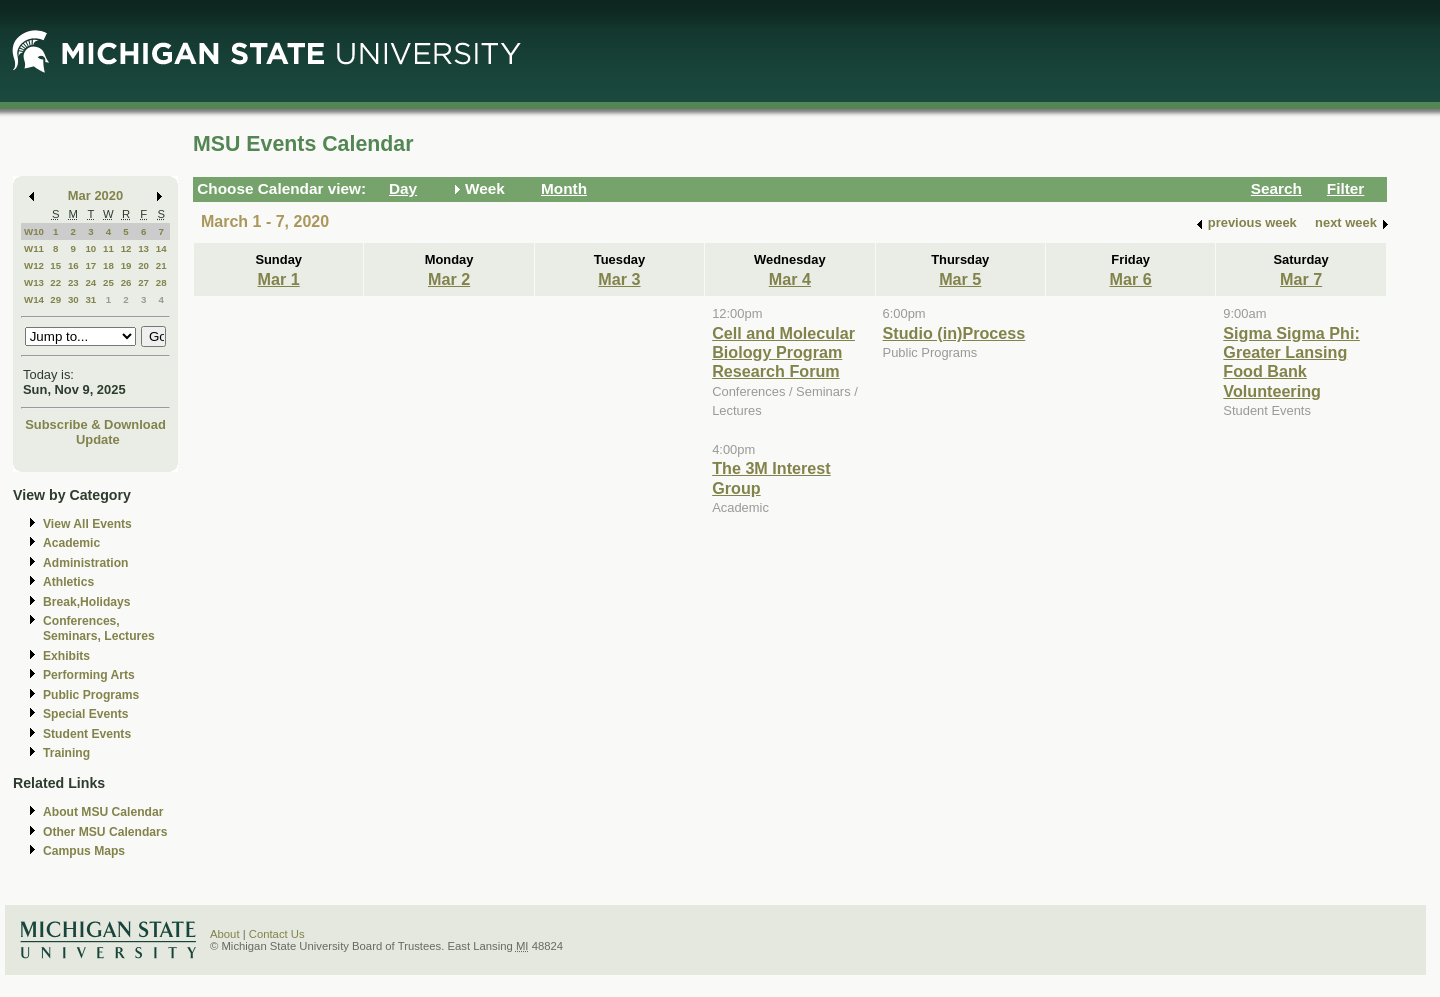  Describe the element at coordinates (90, 299) in the screenshot. I see `31` at that location.